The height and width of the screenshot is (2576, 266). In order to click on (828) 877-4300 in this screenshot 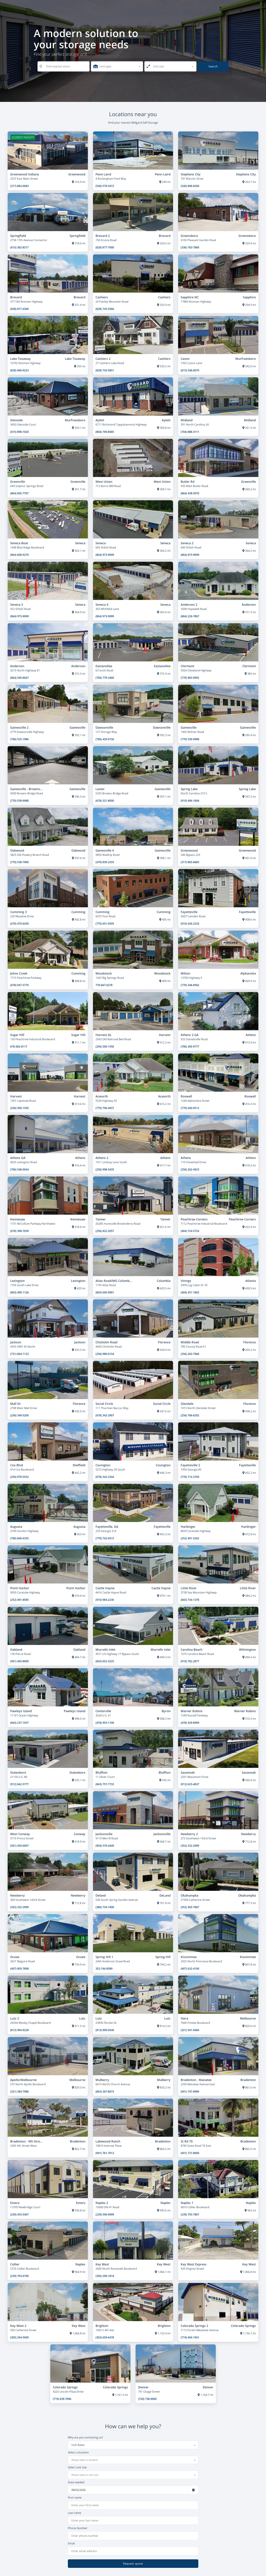, I will do `click(19, 309)`.